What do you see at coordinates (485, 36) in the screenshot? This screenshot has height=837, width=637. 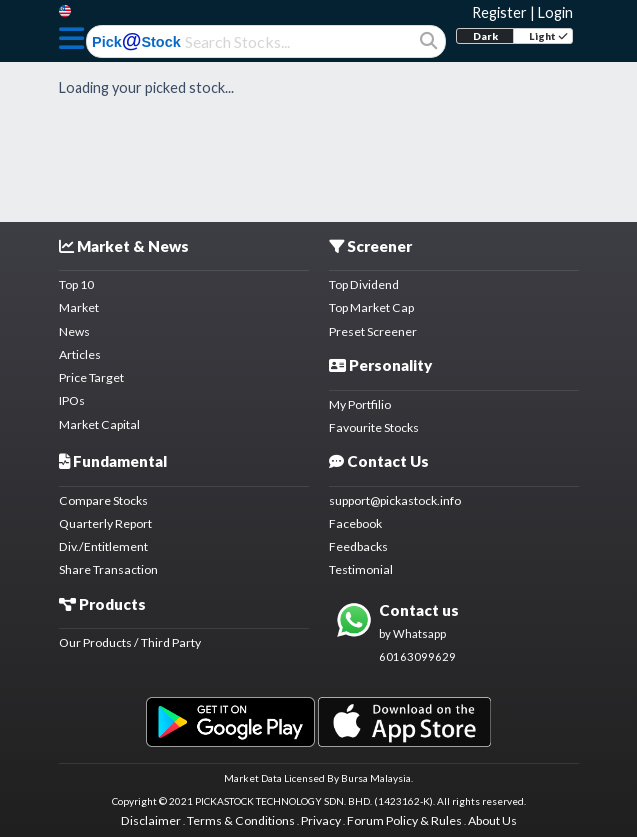 I see `Dark` at bounding box center [485, 36].